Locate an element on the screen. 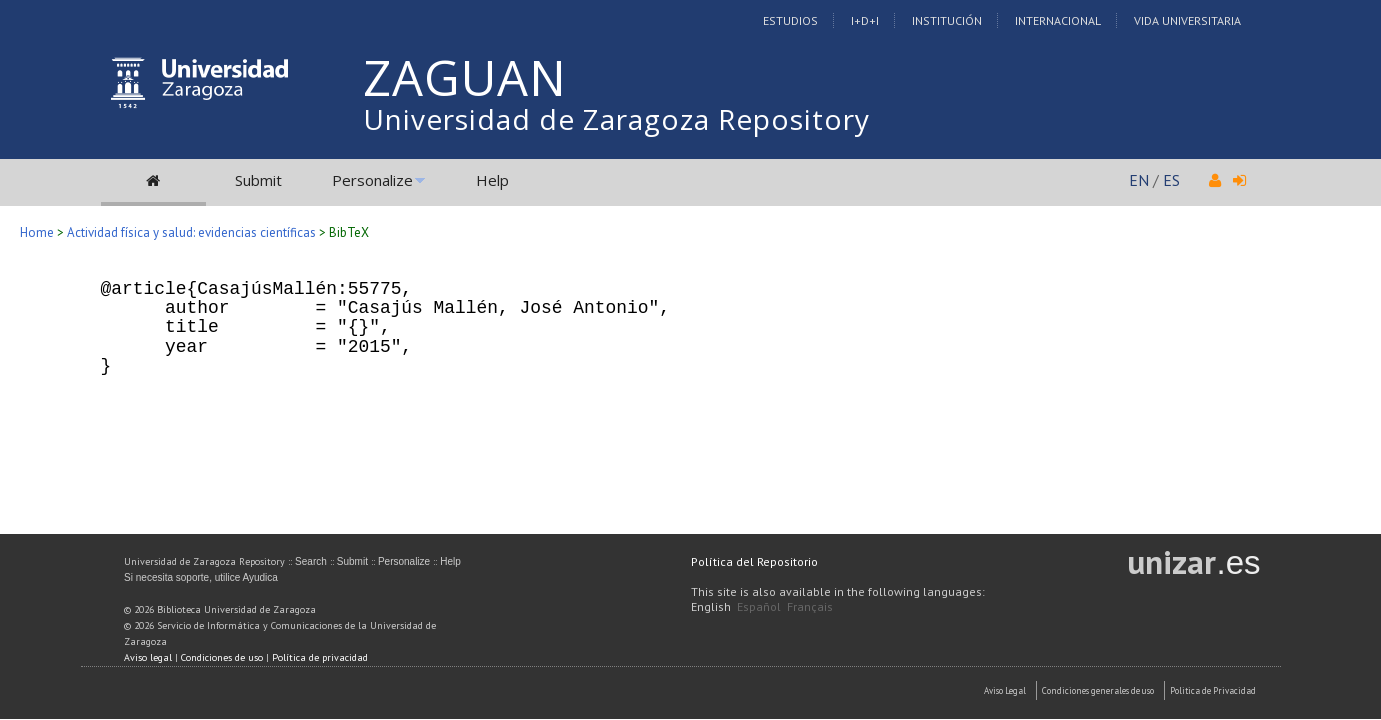 This screenshot has width=1381, height=720. EN is located at coordinates (1139, 180).